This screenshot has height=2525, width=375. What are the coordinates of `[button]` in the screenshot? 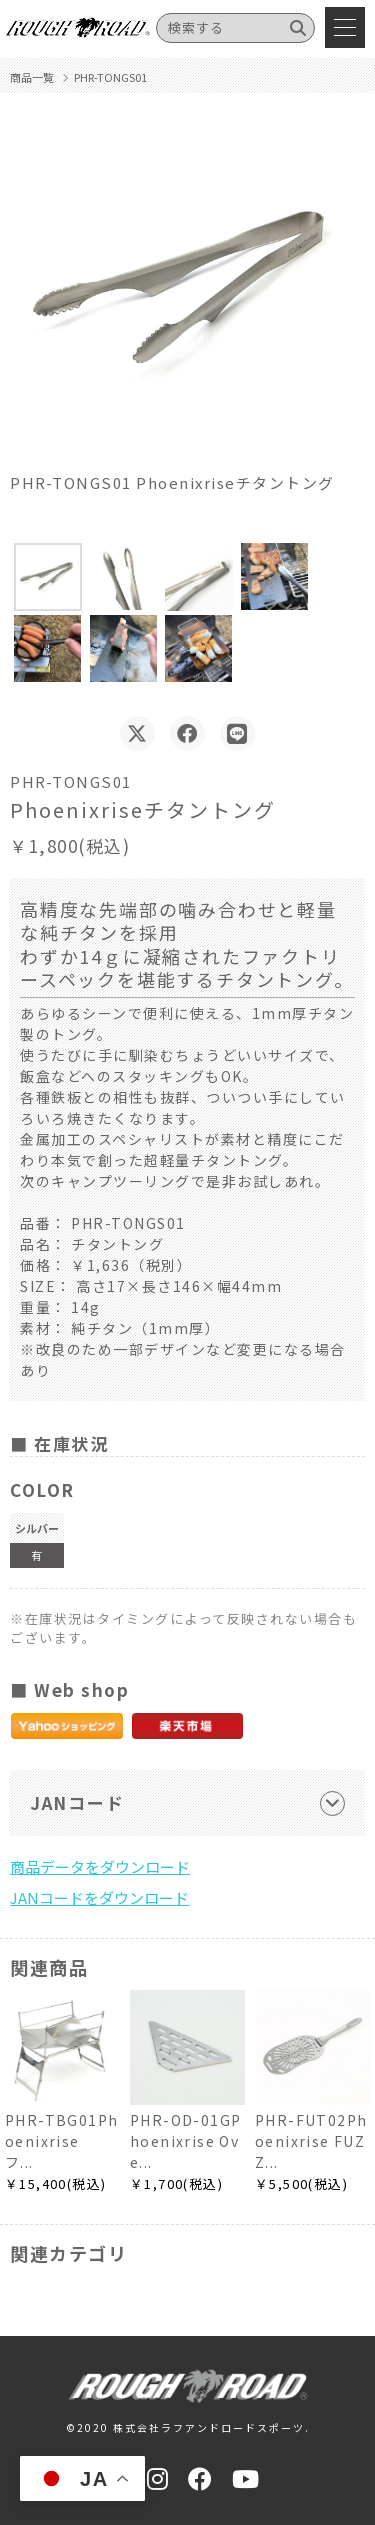 It's located at (48, 577).